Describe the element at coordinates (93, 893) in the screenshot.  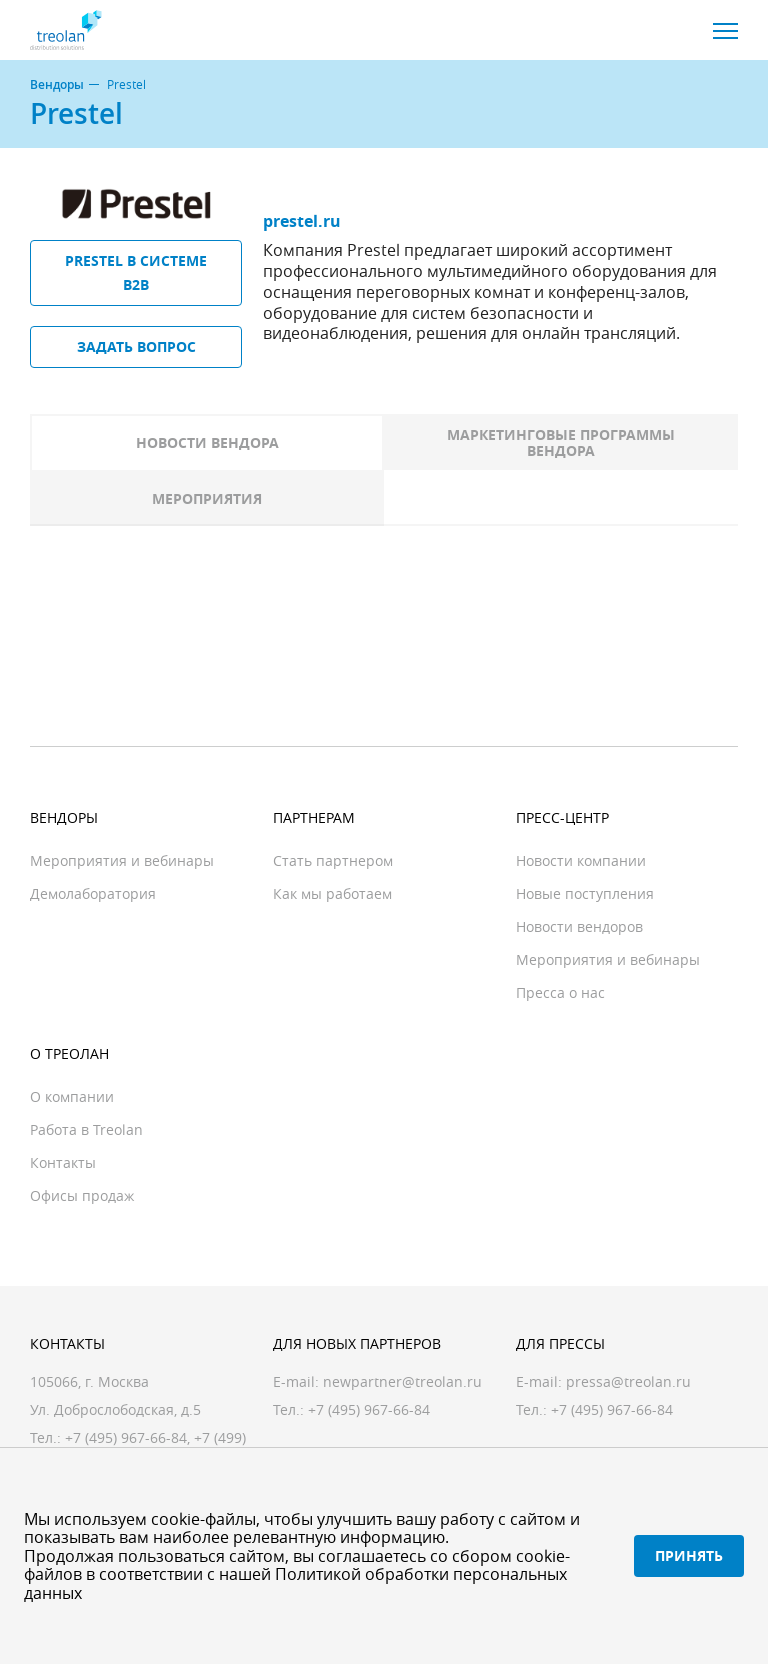
I see `Демолаборатория` at that location.